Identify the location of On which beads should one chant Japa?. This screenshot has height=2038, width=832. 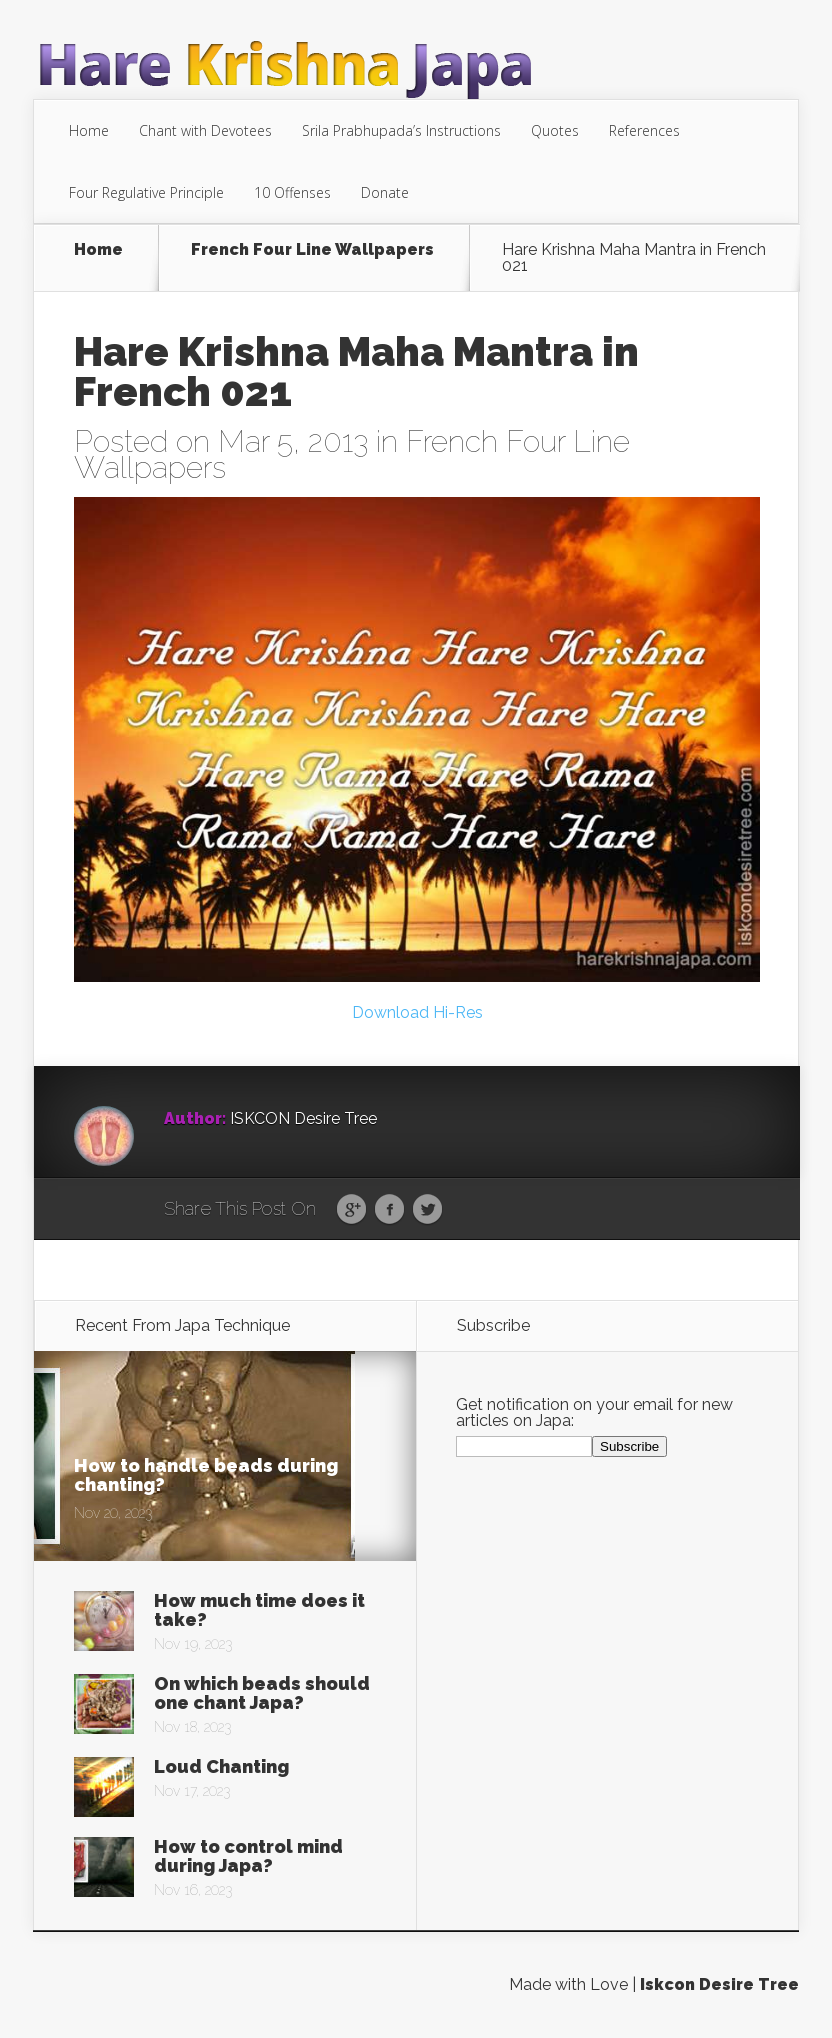
(262, 1693).